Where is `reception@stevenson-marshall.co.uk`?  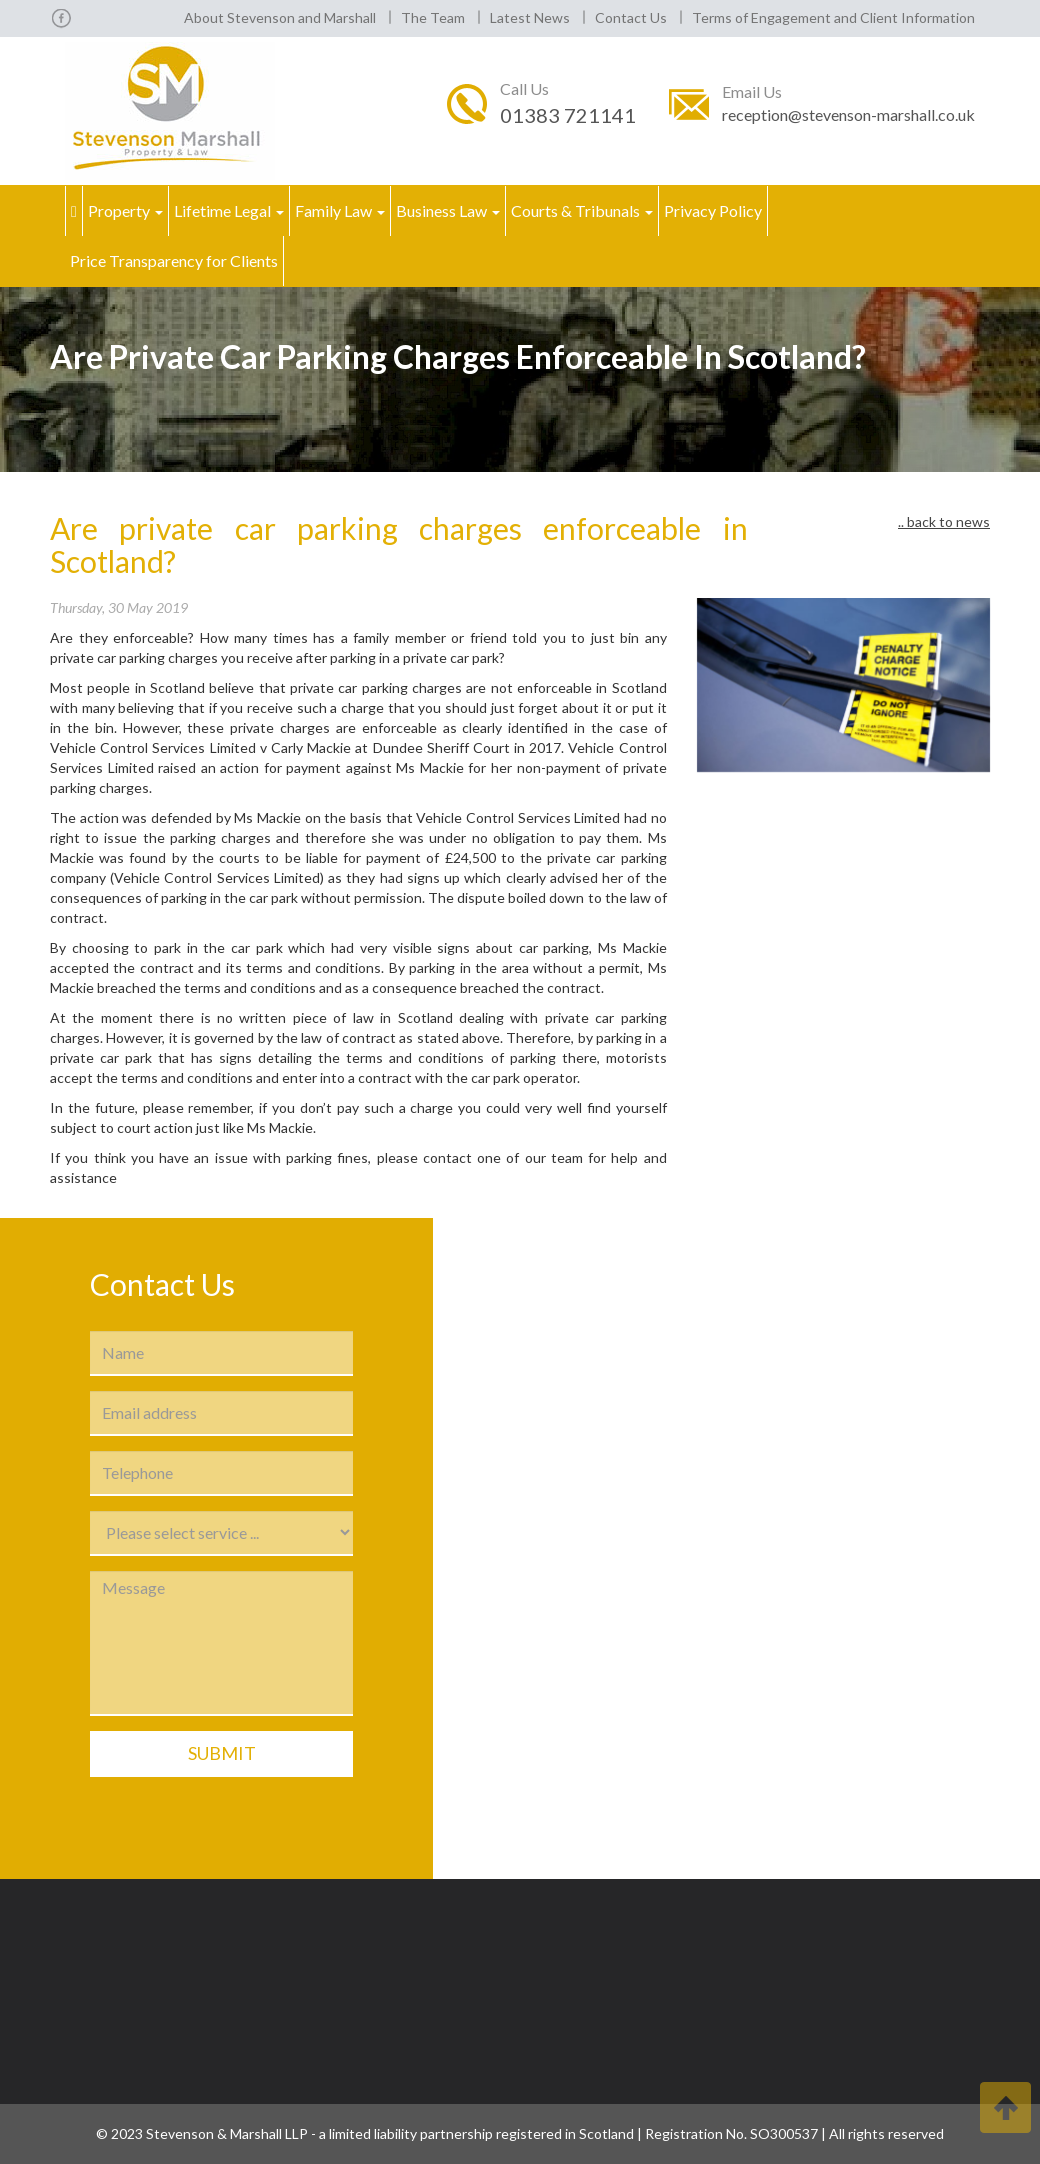 reception@stevenson-marshall.co.uk is located at coordinates (848, 114).